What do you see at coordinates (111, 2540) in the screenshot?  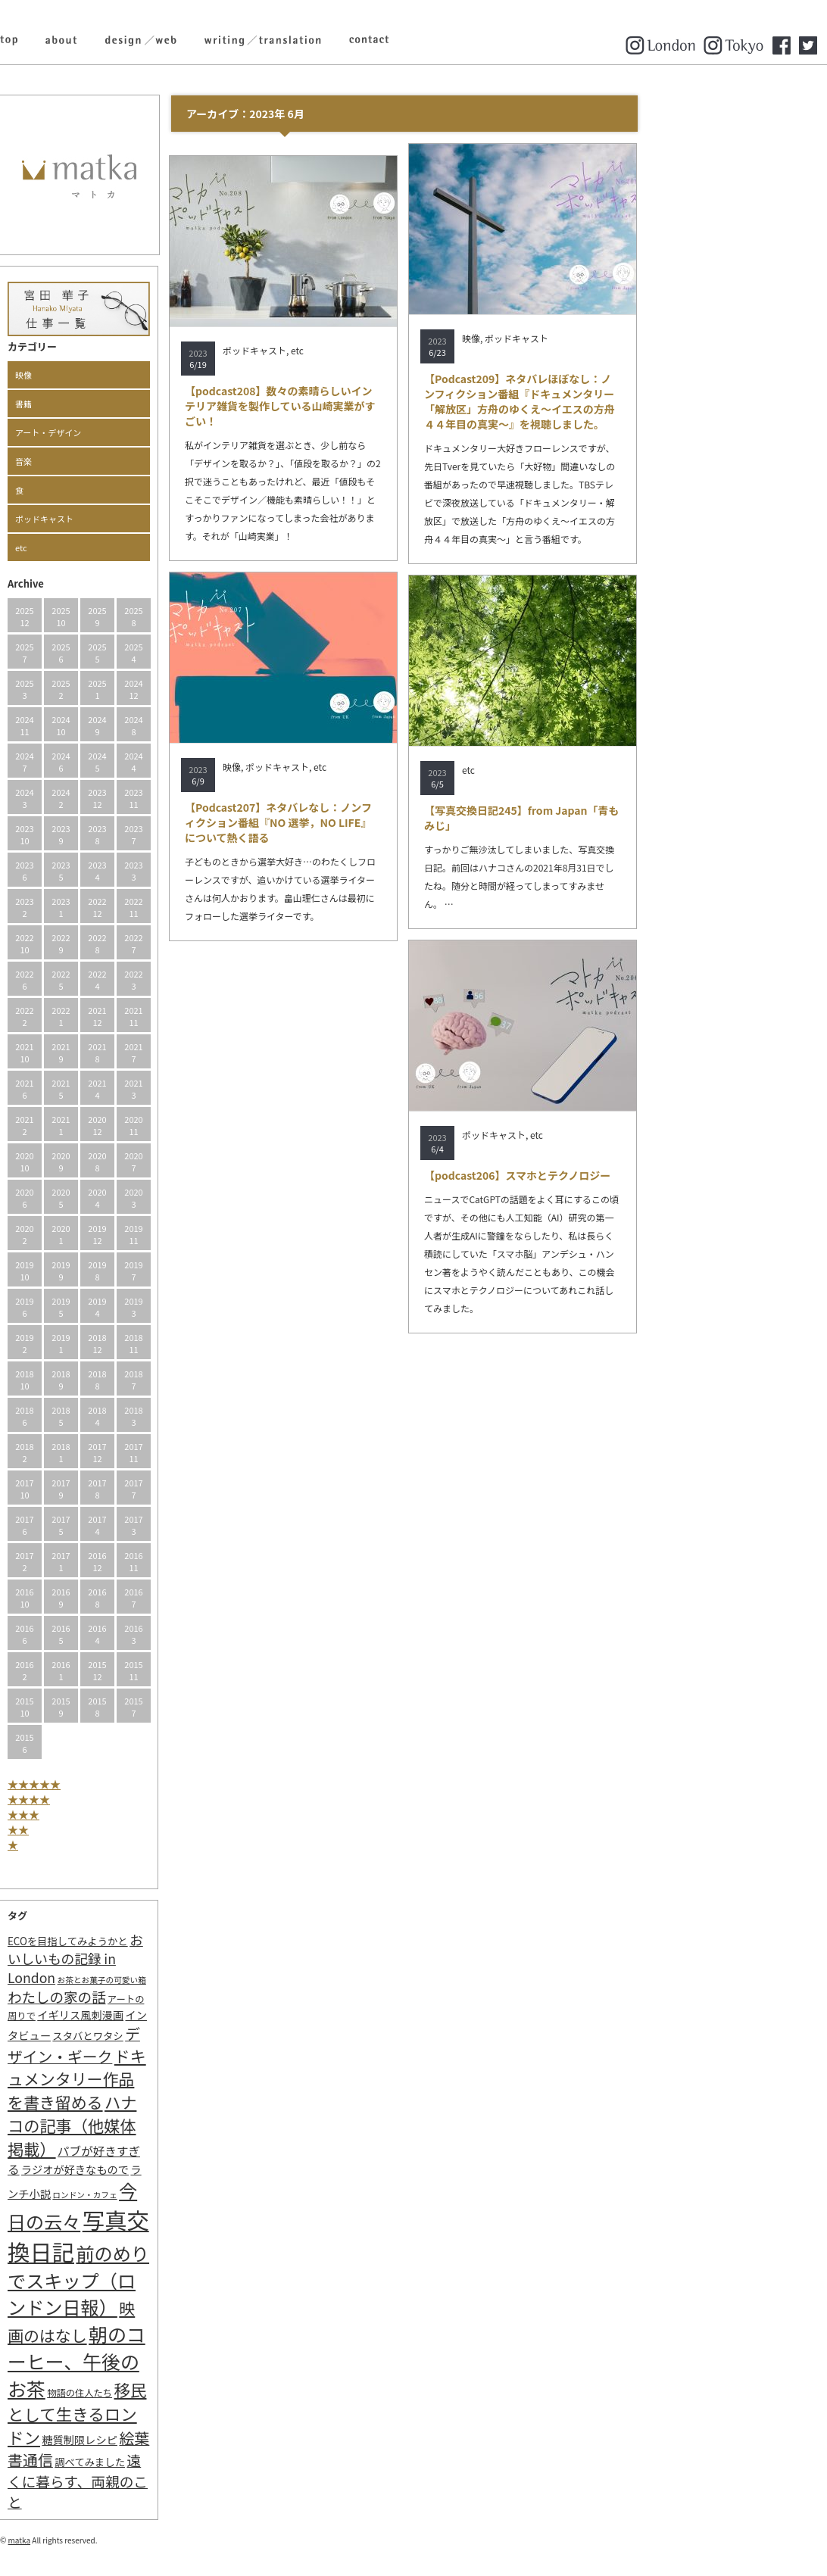 I see `matka` at bounding box center [111, 2540].